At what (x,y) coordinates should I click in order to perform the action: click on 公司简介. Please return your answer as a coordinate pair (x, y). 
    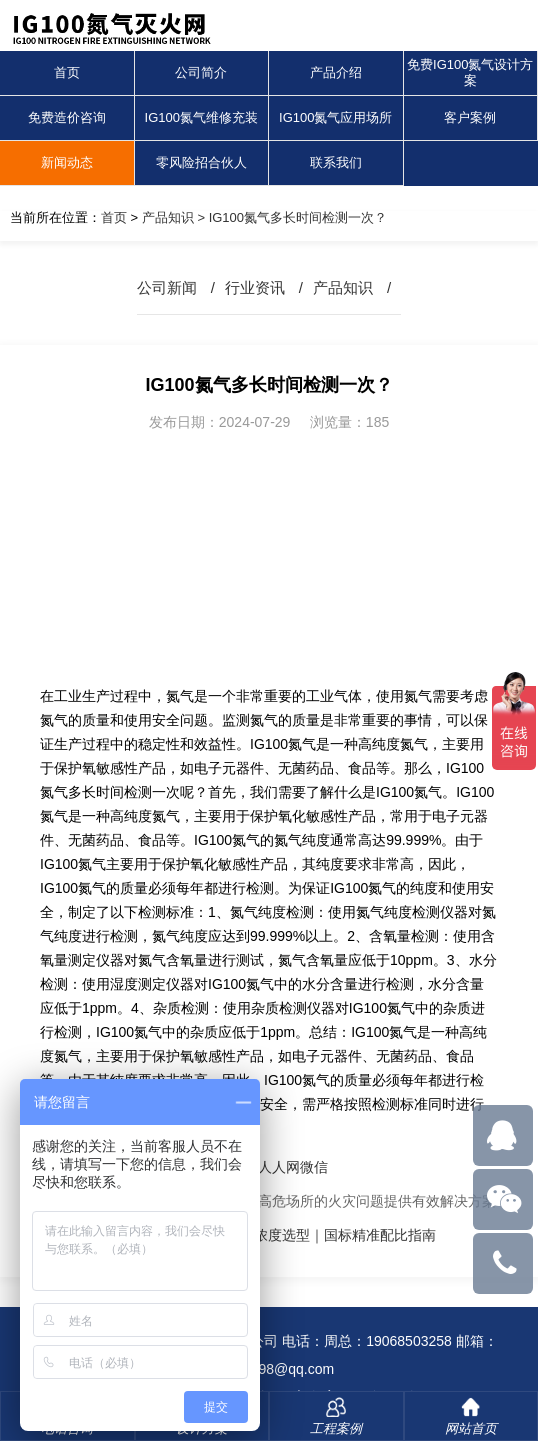
    Looking at the image, I should click on (201, 72).